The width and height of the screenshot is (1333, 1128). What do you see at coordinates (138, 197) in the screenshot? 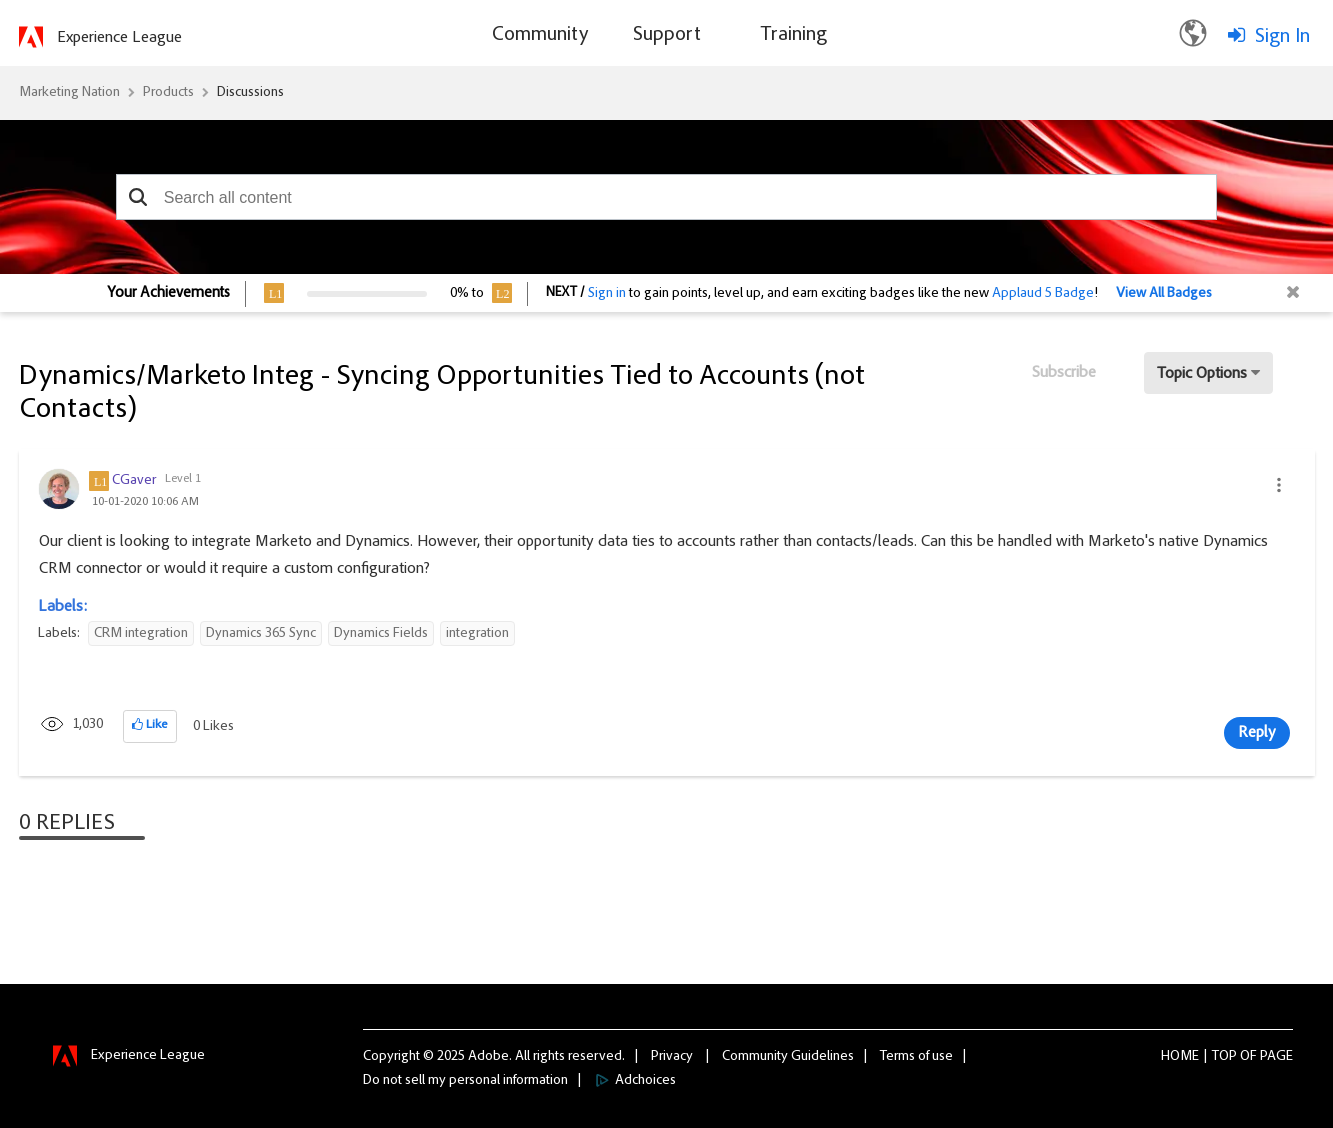
I see `[button]` at bounding box center [138, 197].